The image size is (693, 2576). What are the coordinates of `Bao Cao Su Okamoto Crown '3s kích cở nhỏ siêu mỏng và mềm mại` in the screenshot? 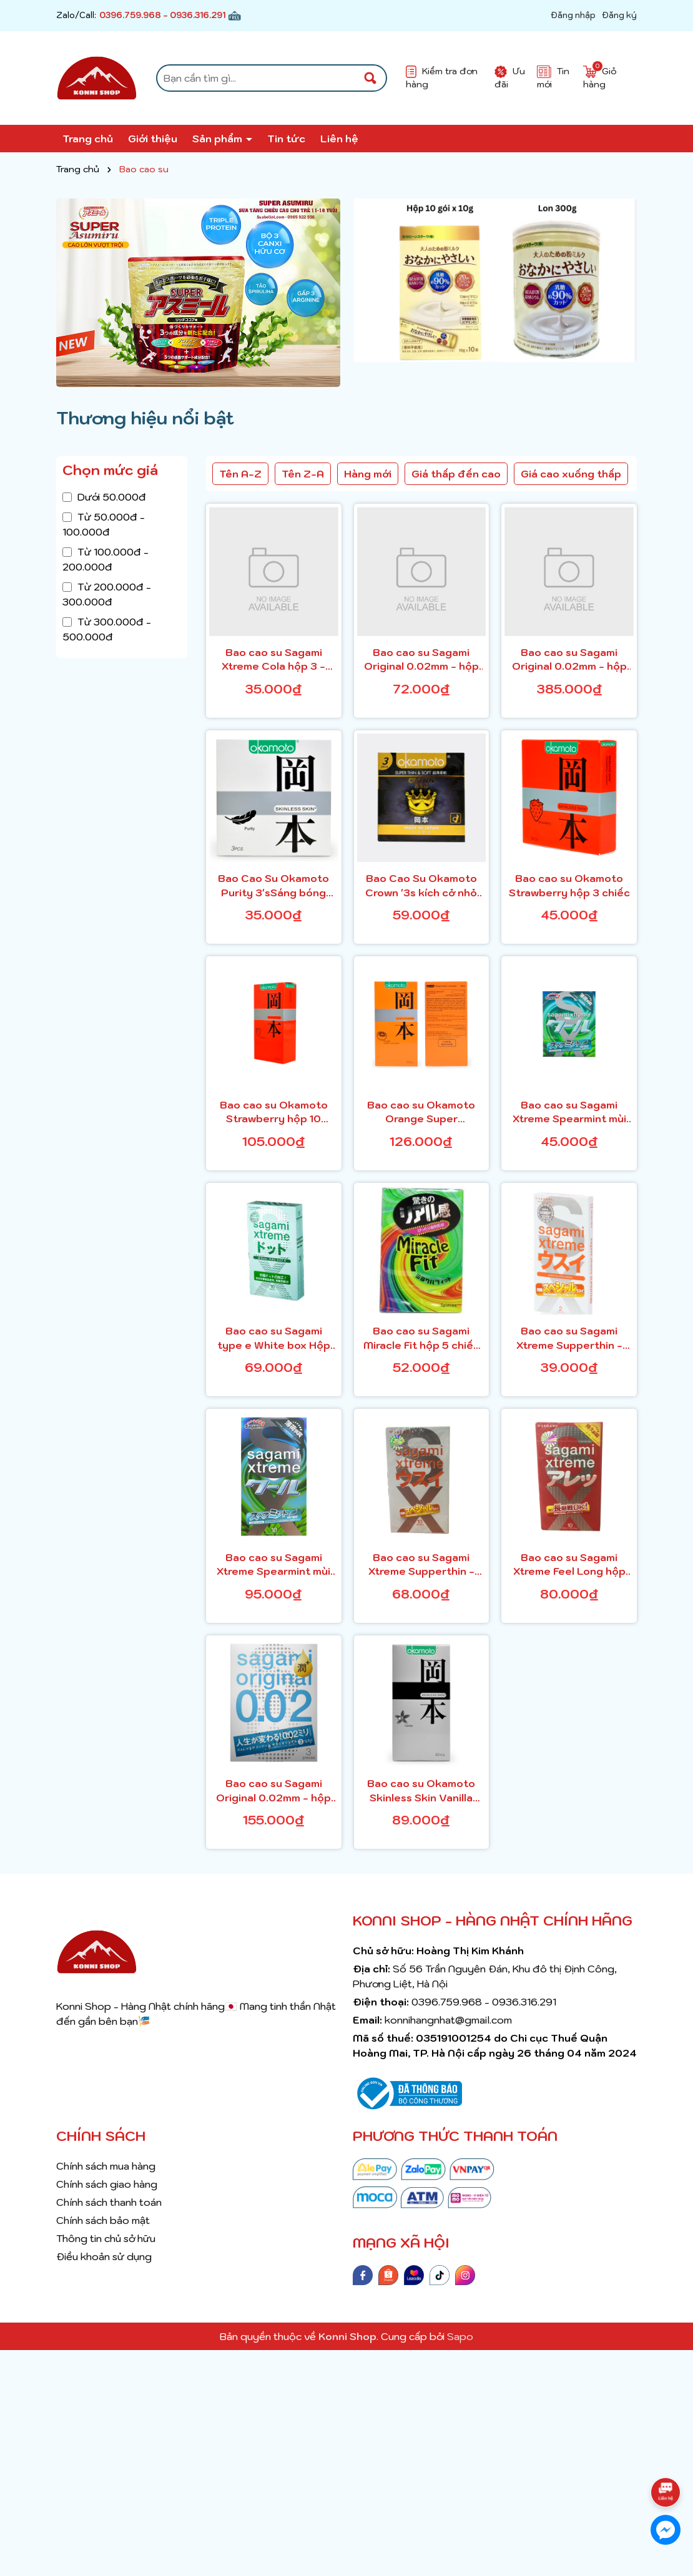 It's located at (421, 885).